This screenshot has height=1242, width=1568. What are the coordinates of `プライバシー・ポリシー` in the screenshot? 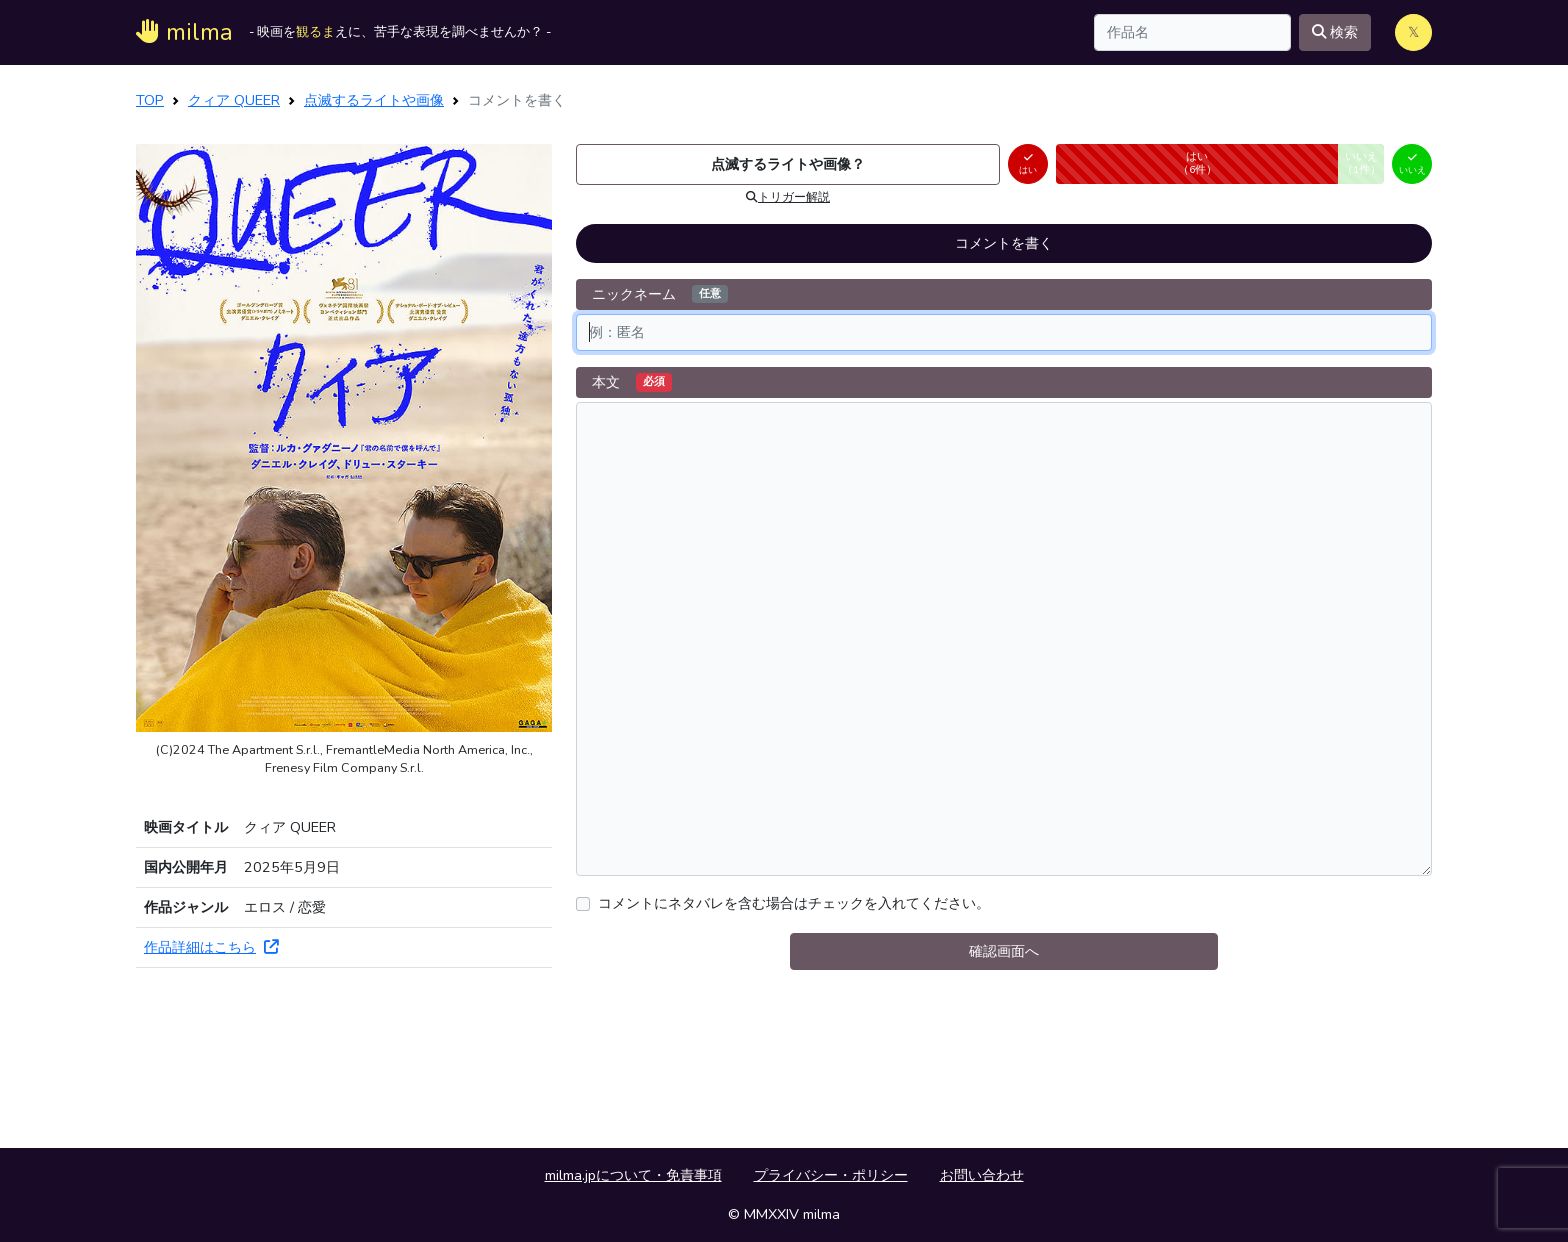 It's located at (831, 1175).